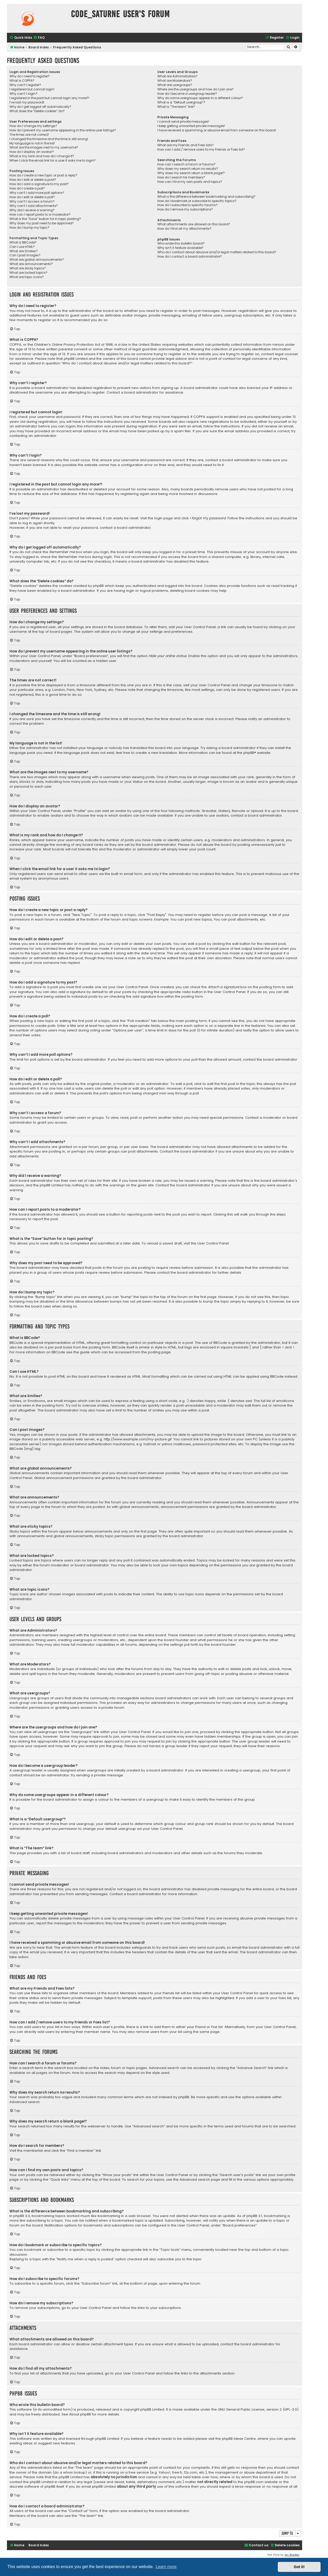 The image size is (328, 2576). Describe the element at coordinates (28, 273) in the screenshot. I see `What are locked topics?` at that location.